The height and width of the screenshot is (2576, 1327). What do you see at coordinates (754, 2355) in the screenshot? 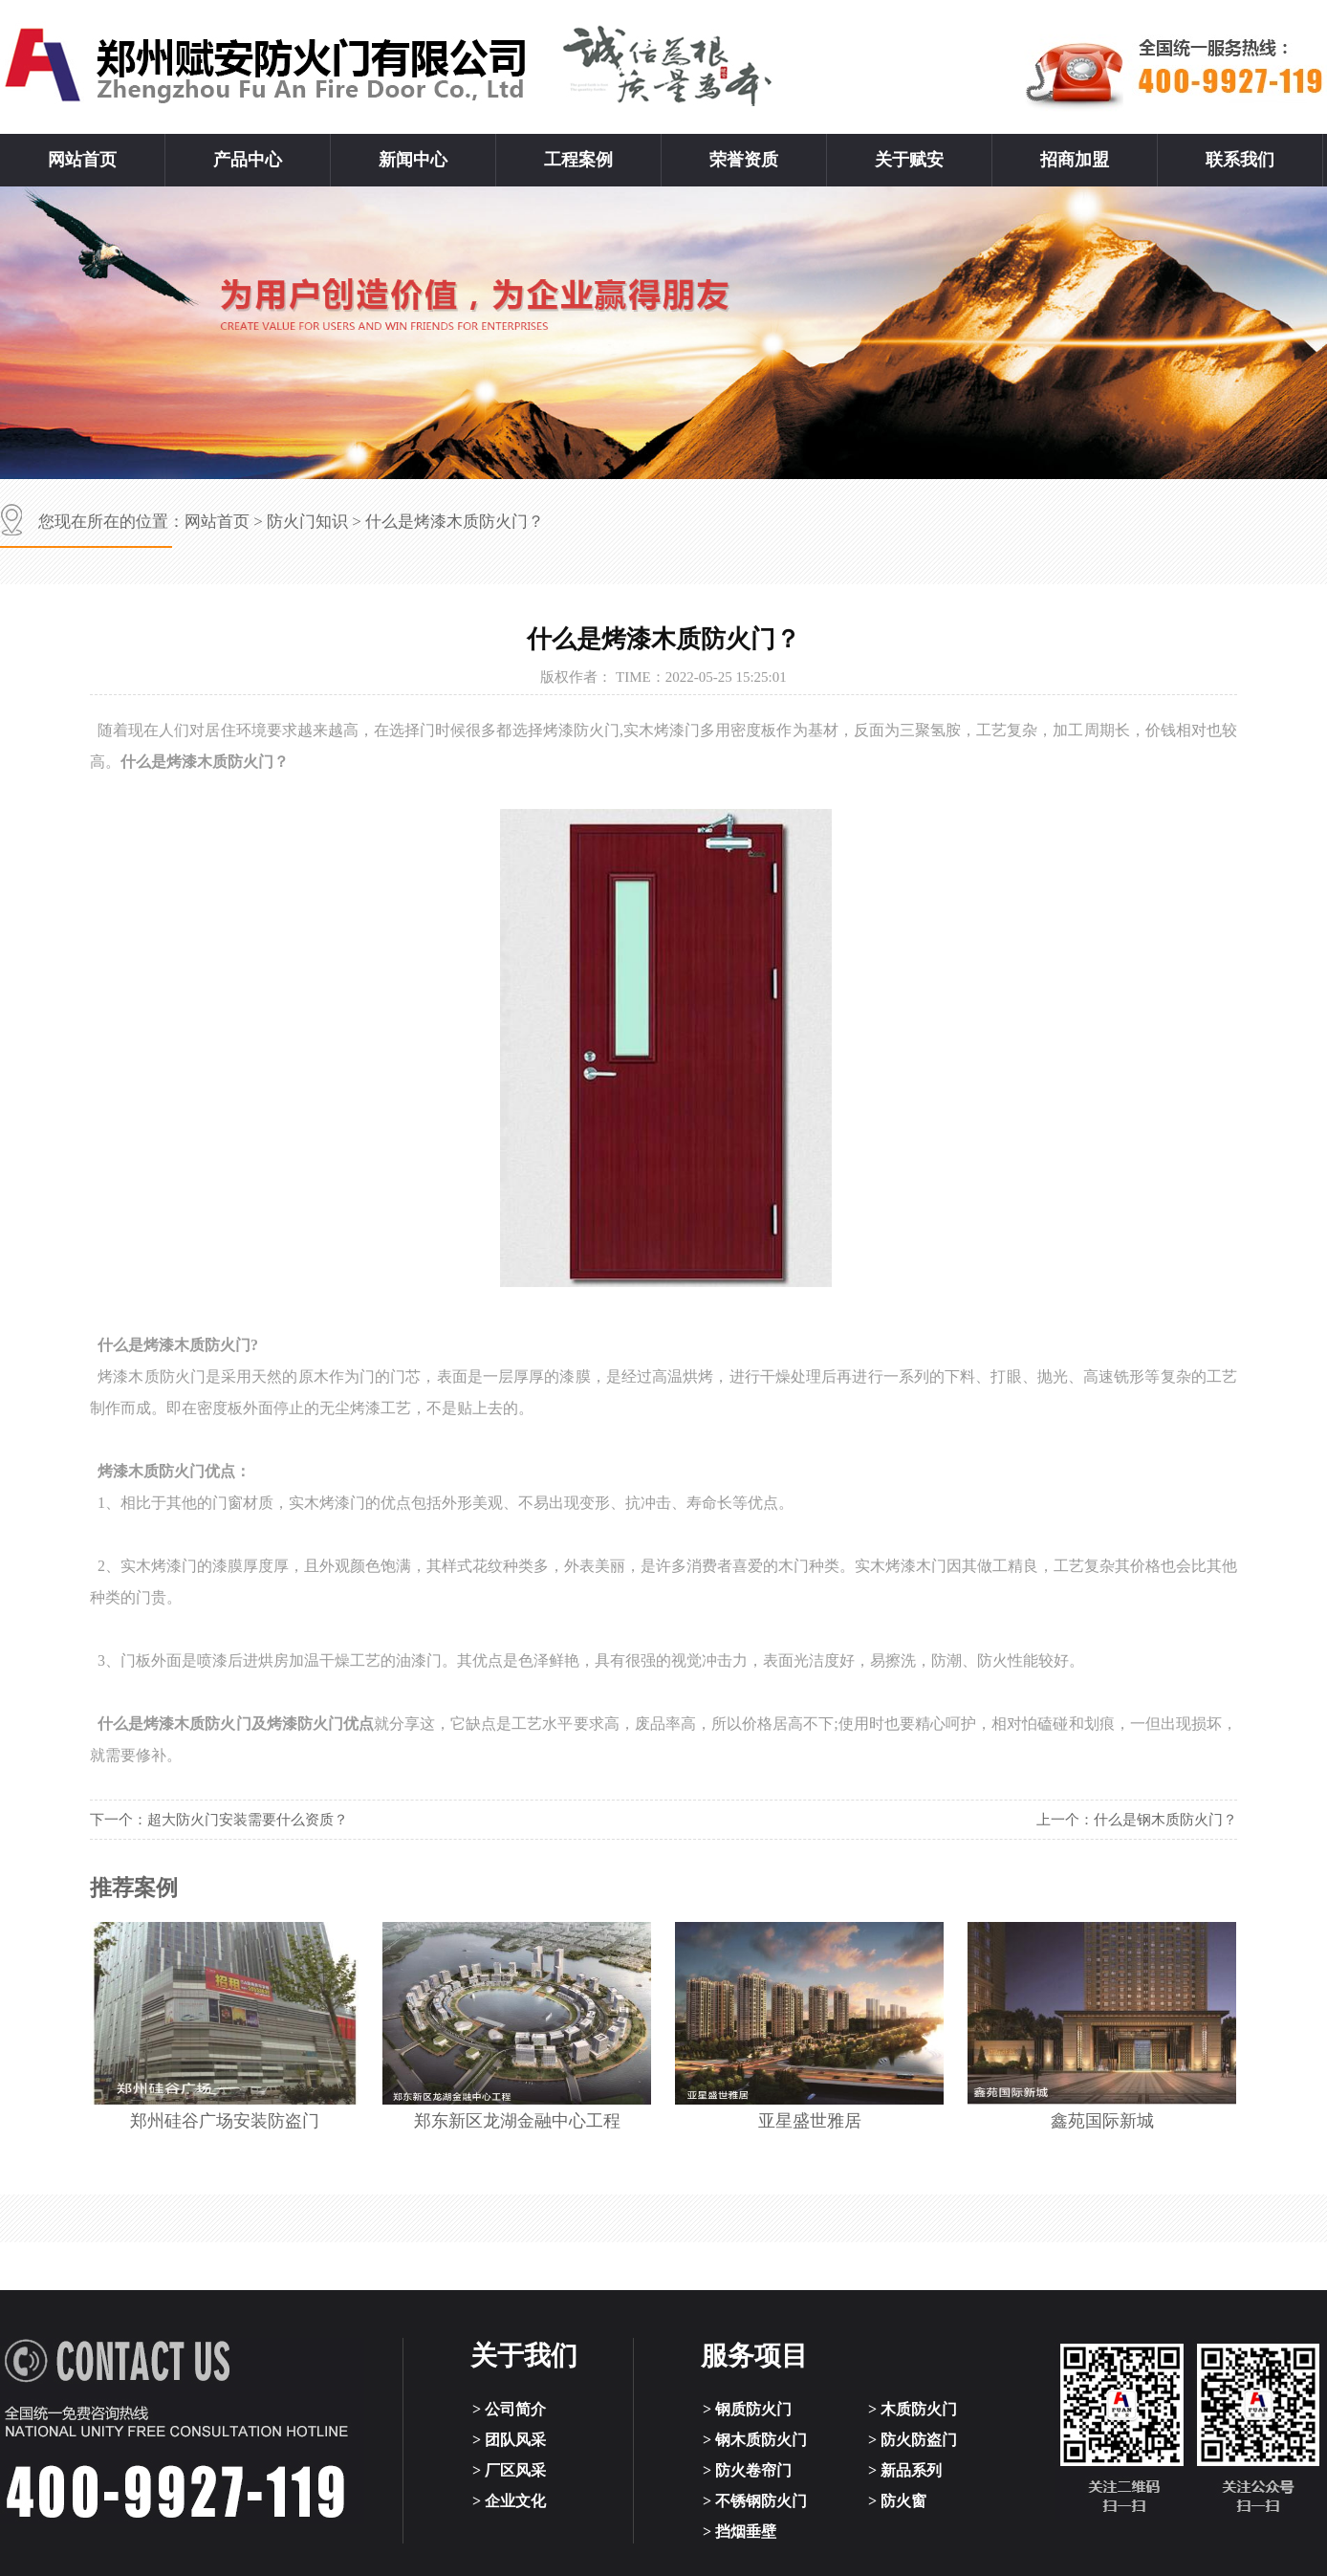
I see `服务项目` at bounding box center [754, 2355].